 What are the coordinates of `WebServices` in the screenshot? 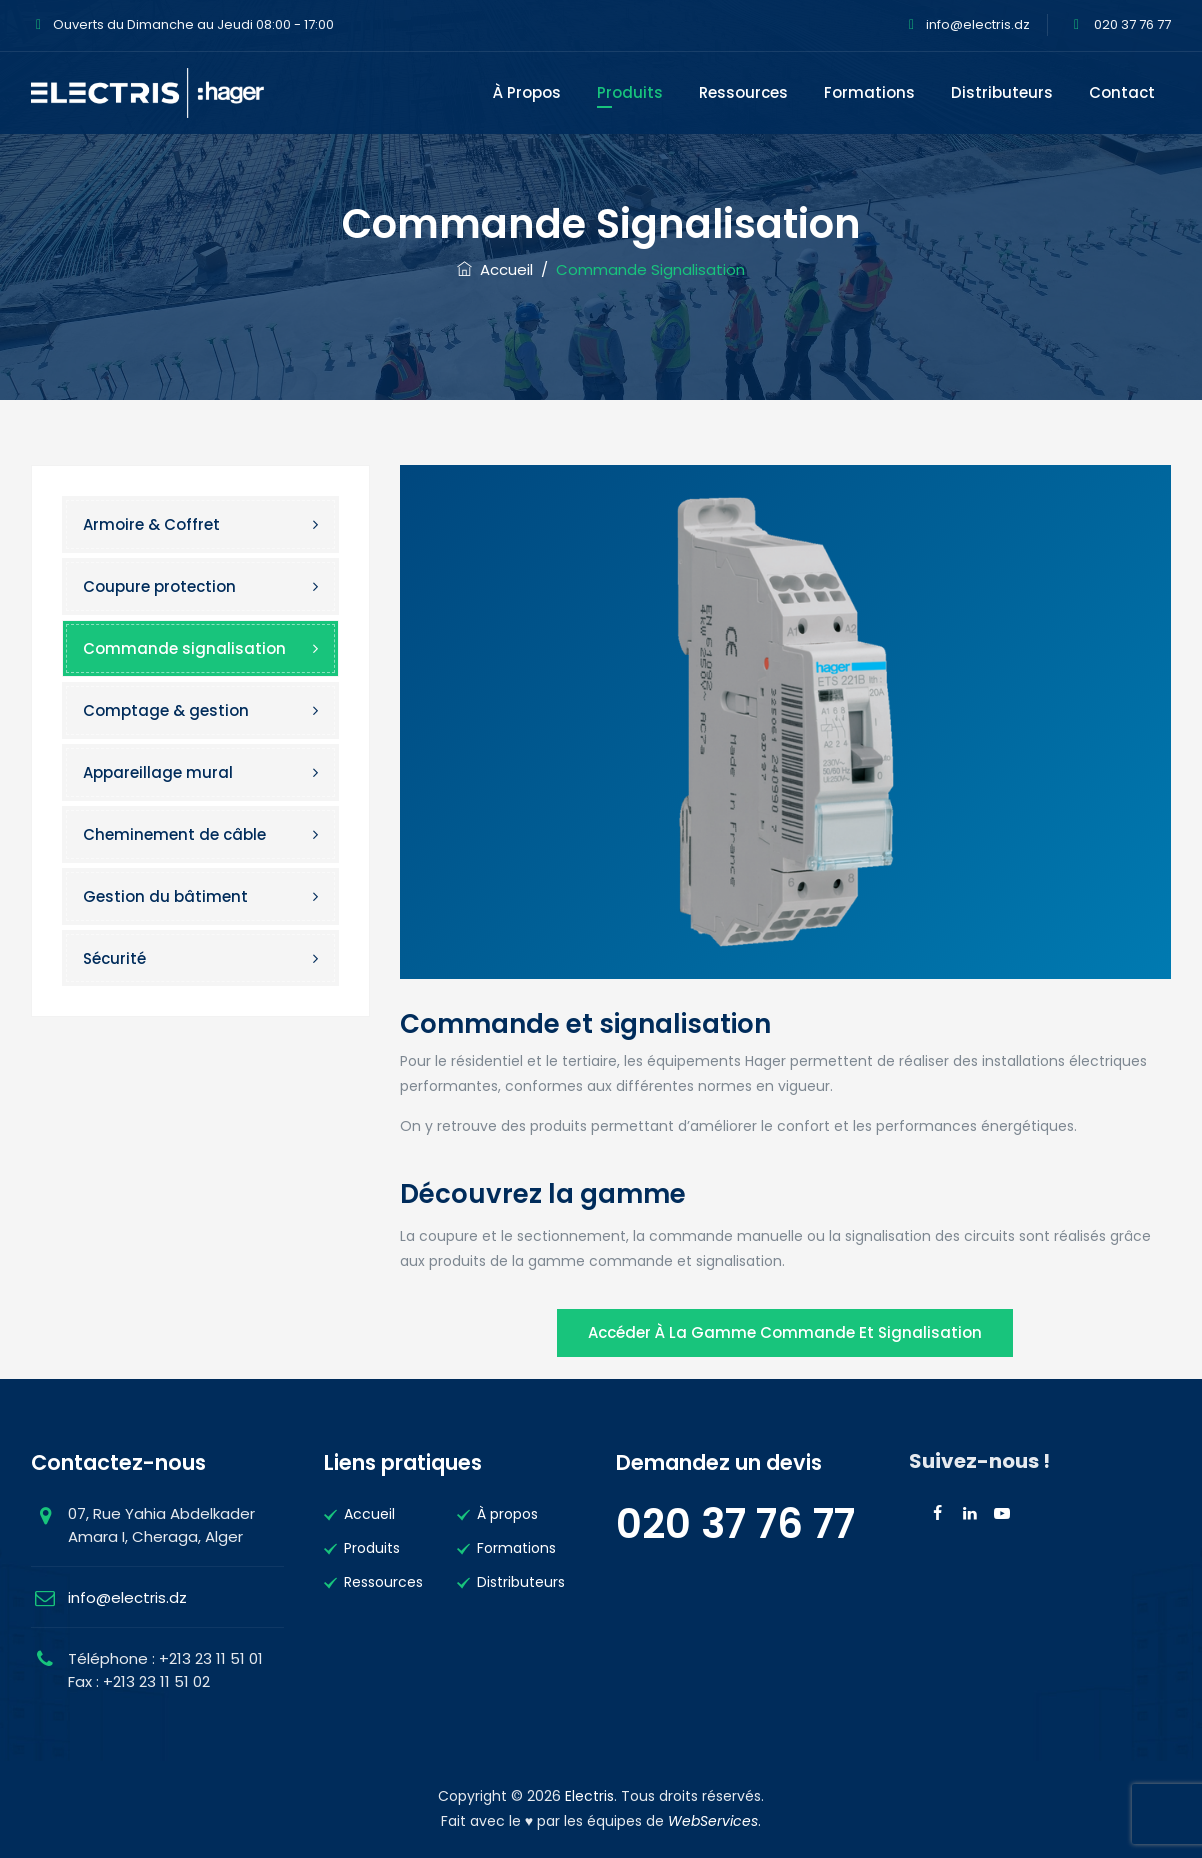 It's located at (713, 1821).